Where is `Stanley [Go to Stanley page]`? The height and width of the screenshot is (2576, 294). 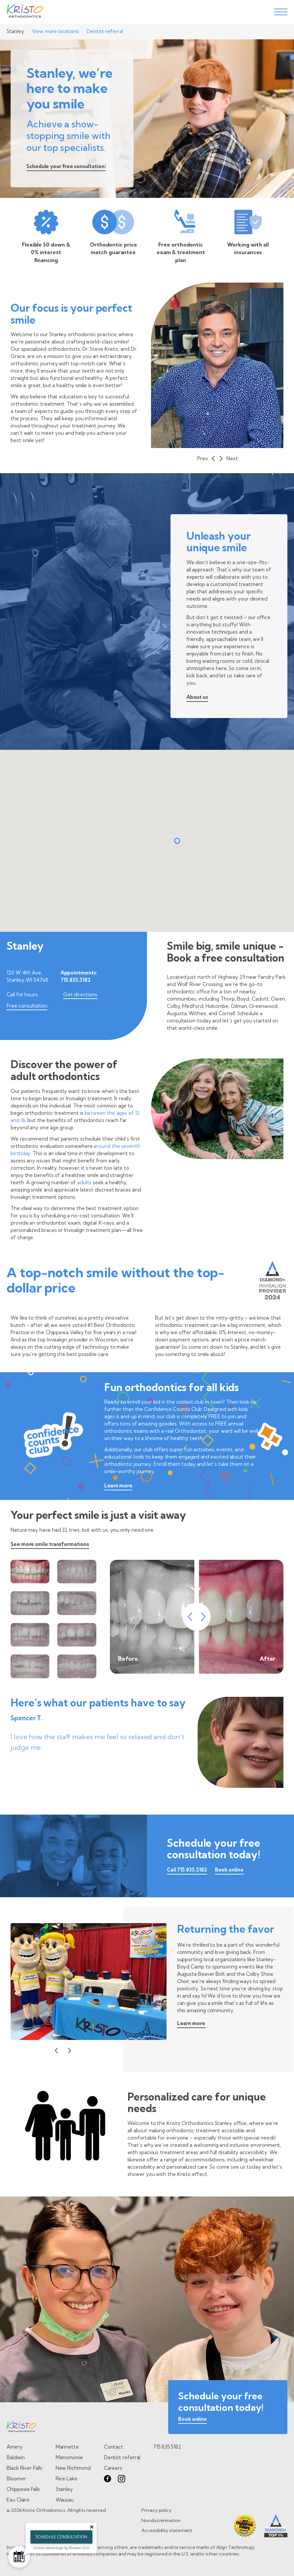
Stanley [Go to Stanley page] is located at coordinates (64, 2489).